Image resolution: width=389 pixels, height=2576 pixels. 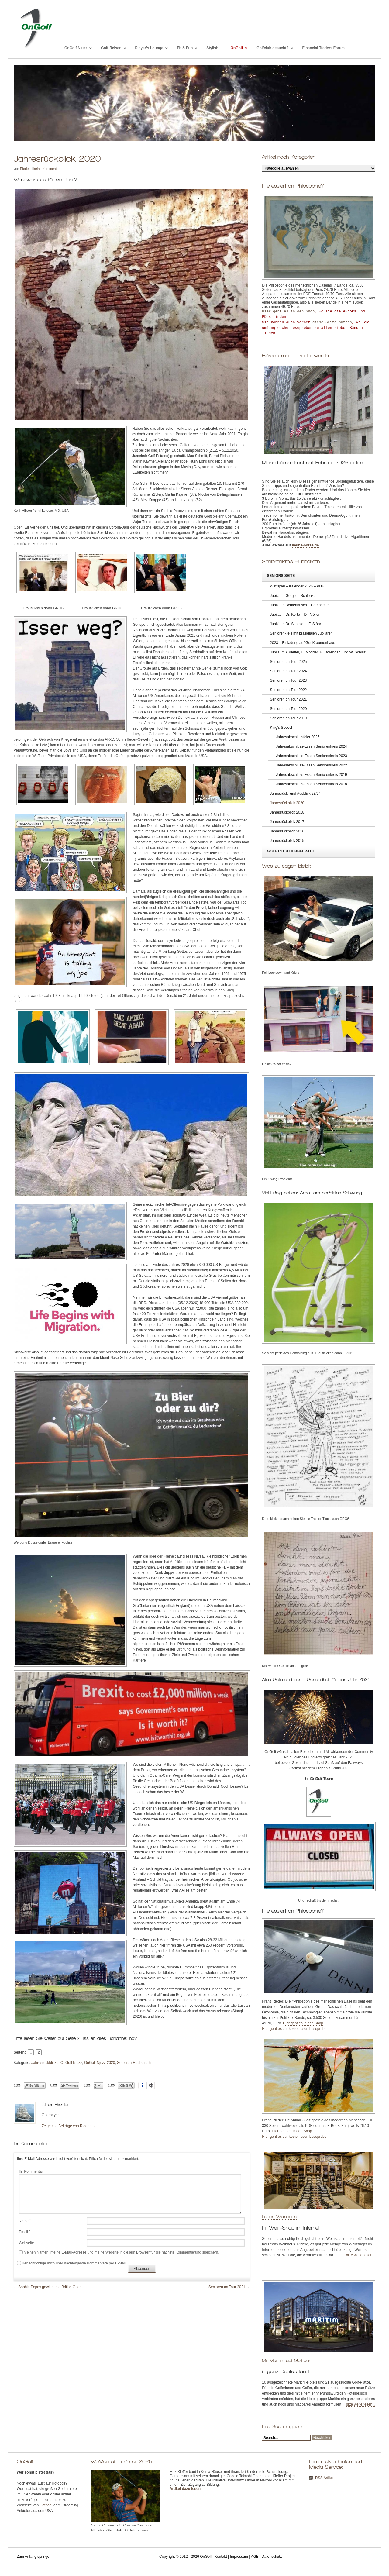 What do you see at coordinates (134, 2063) in the screenshot?
I see `Senioren-Hubbelrath` at bounding box center [134, 2063].